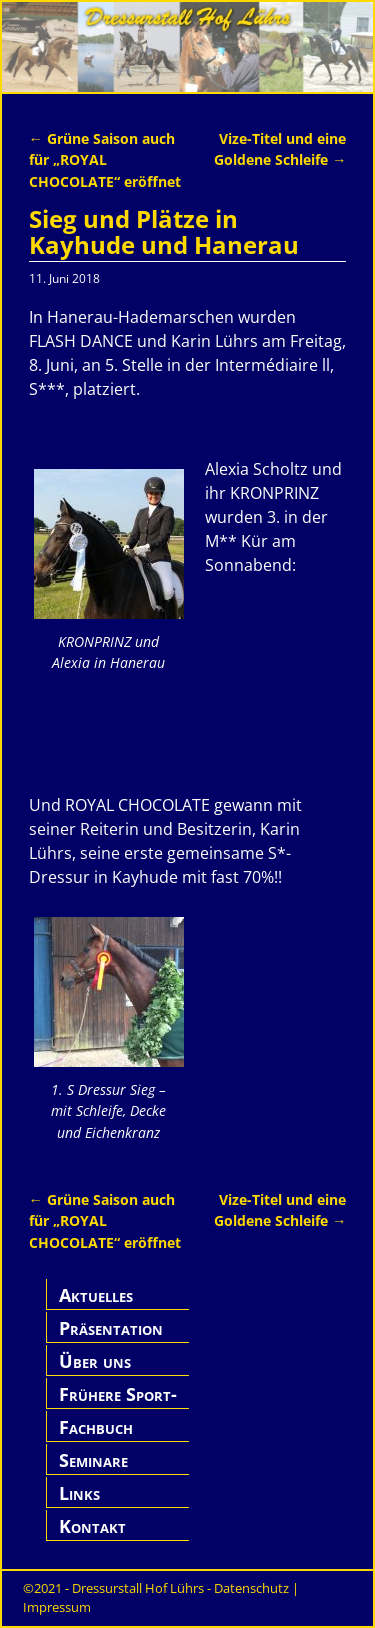  What do you see at coordinates (118, 1405) in the screenshot?
I see `Frühere Sport-Pferde` at bounding box center [118, 1405].